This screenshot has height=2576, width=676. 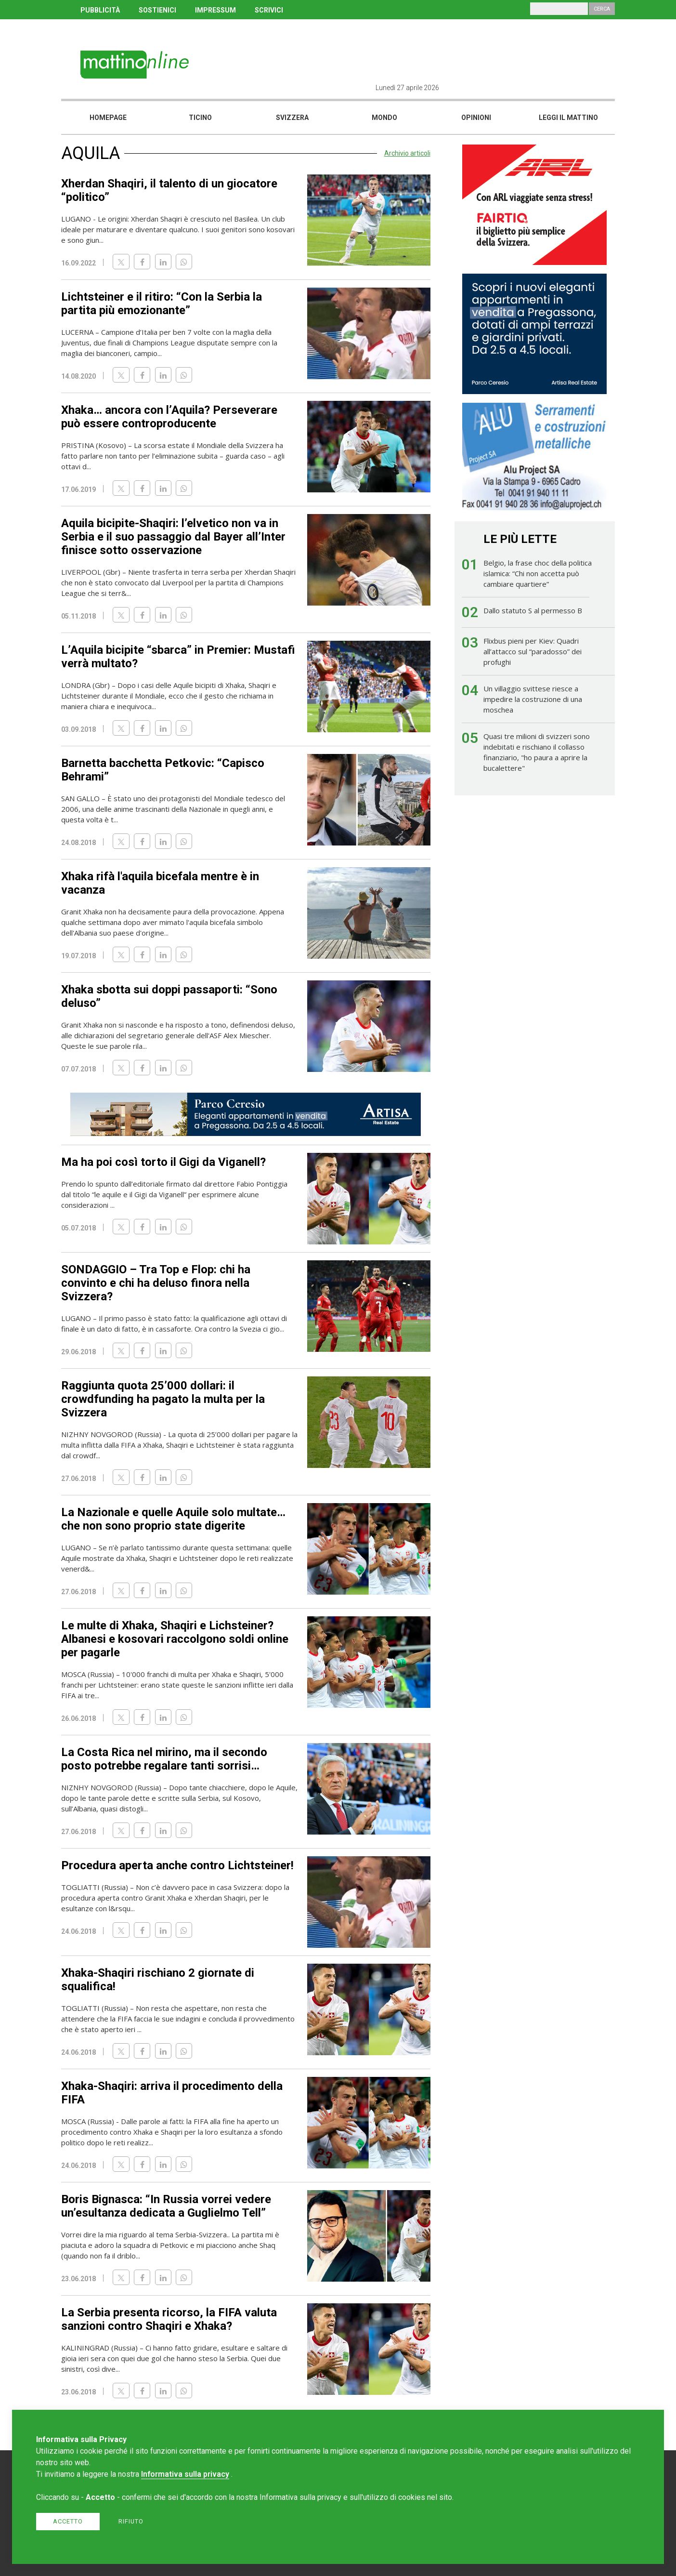 What do you see at coordinates (532, 651) in the screenshot?
I see `Flixbus pieni per Kiev: Quadri all’attacco sul “paradosso” dei profughi` at bounding box center [532, 651].